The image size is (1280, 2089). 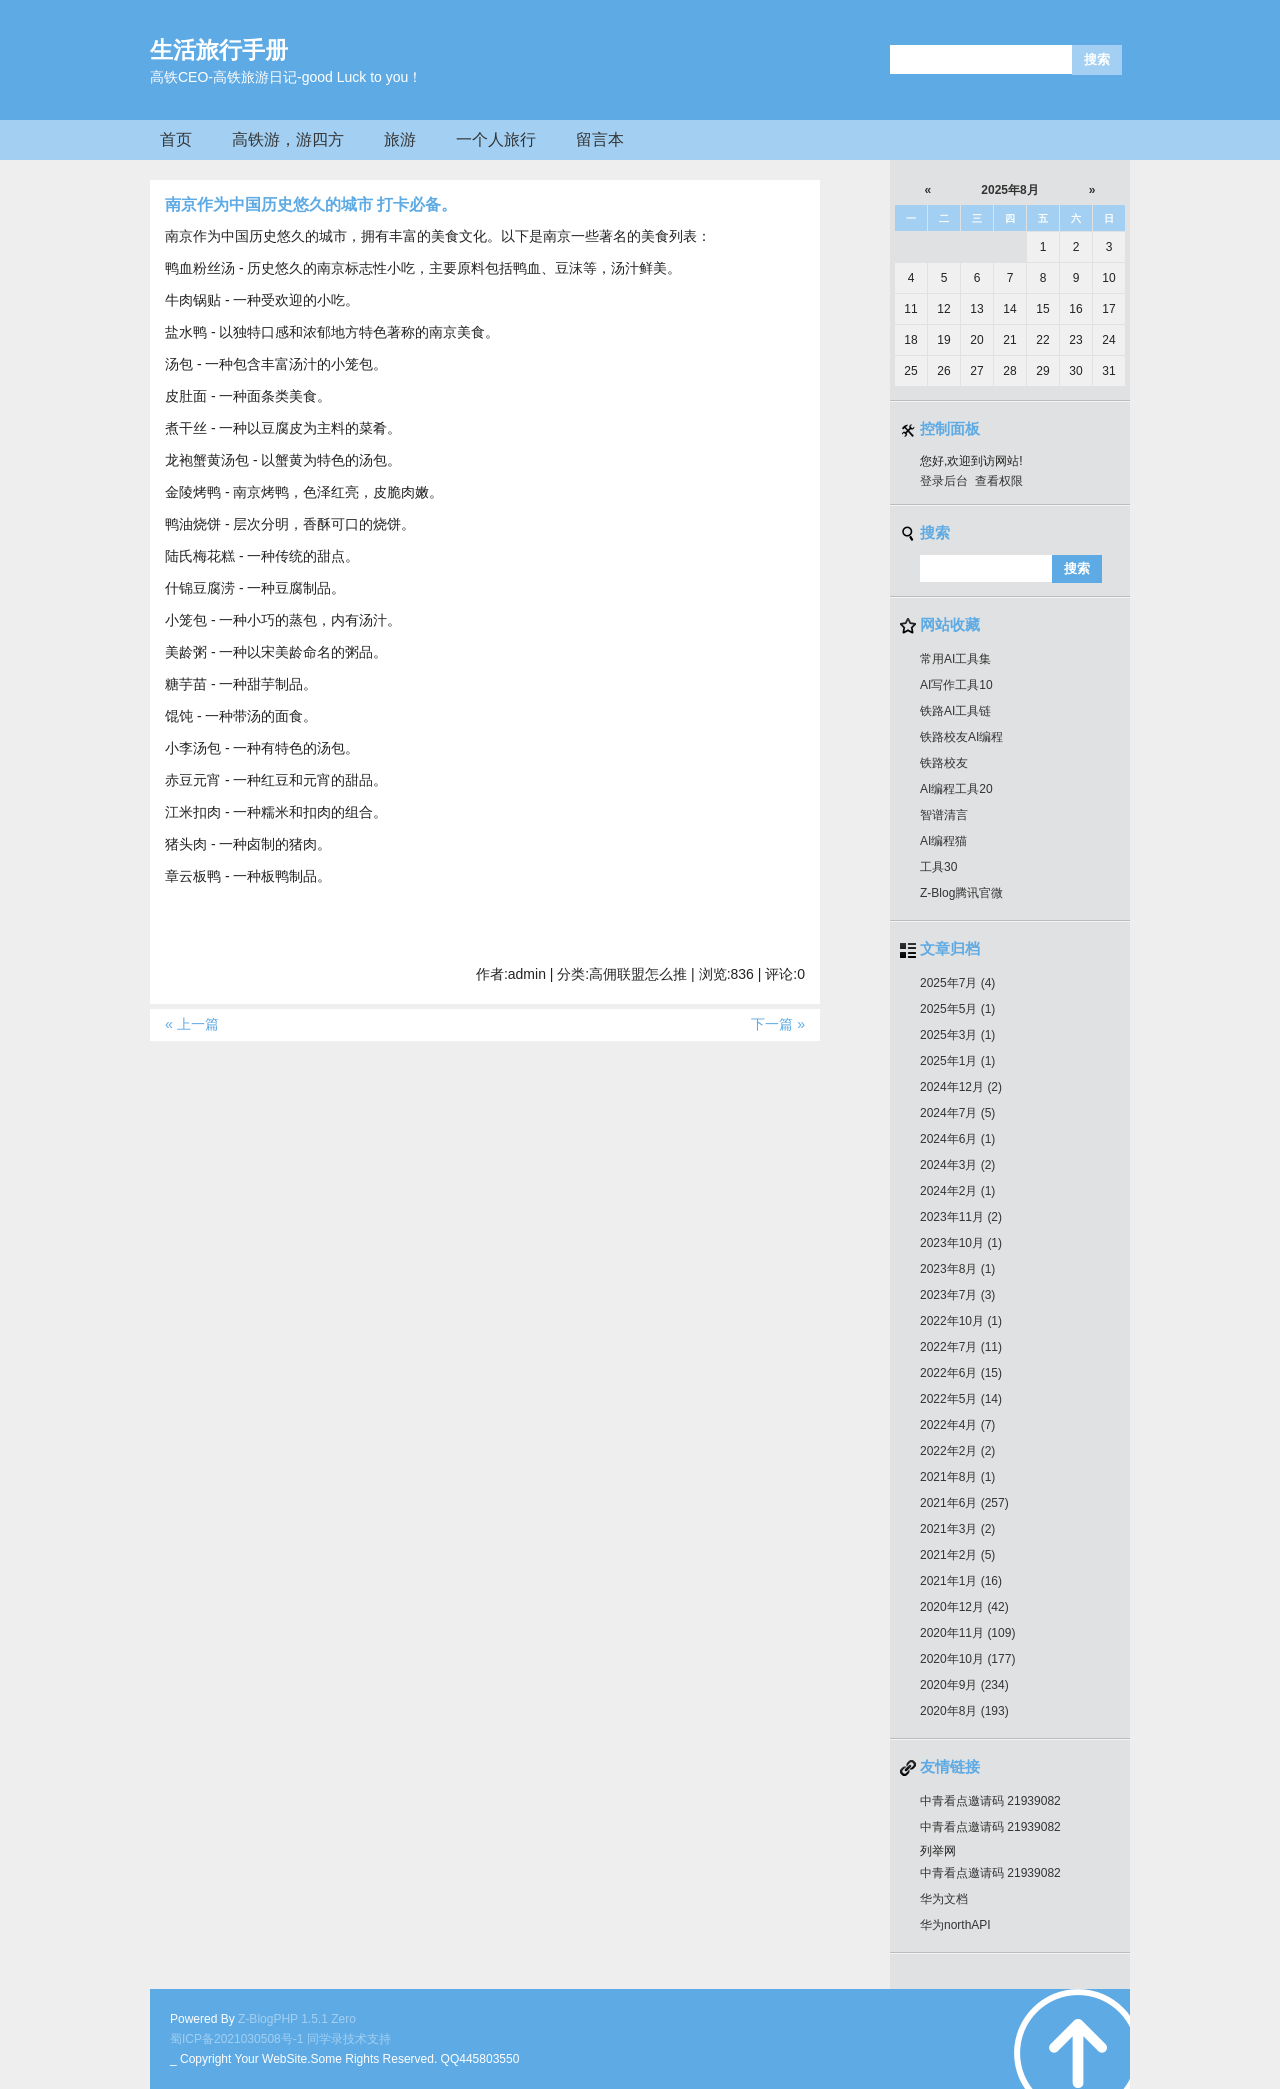 I want to click on Z-Blog腾讯官微, so click(x=961, y=893).